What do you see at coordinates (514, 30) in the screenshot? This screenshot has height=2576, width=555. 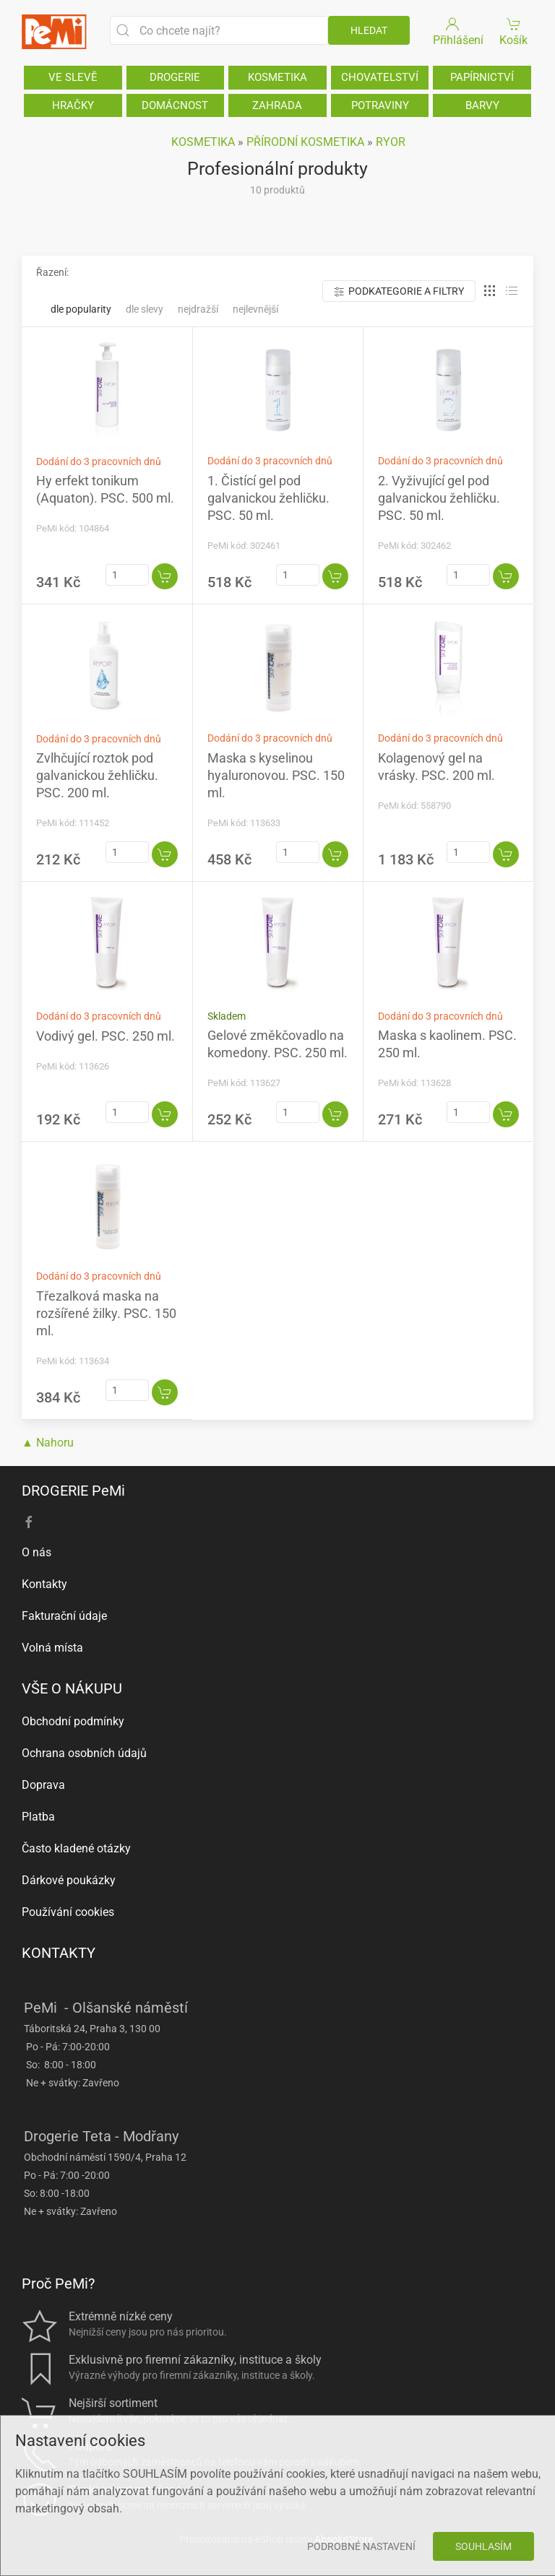 I see `Košík` at bounding box center [514, 30].